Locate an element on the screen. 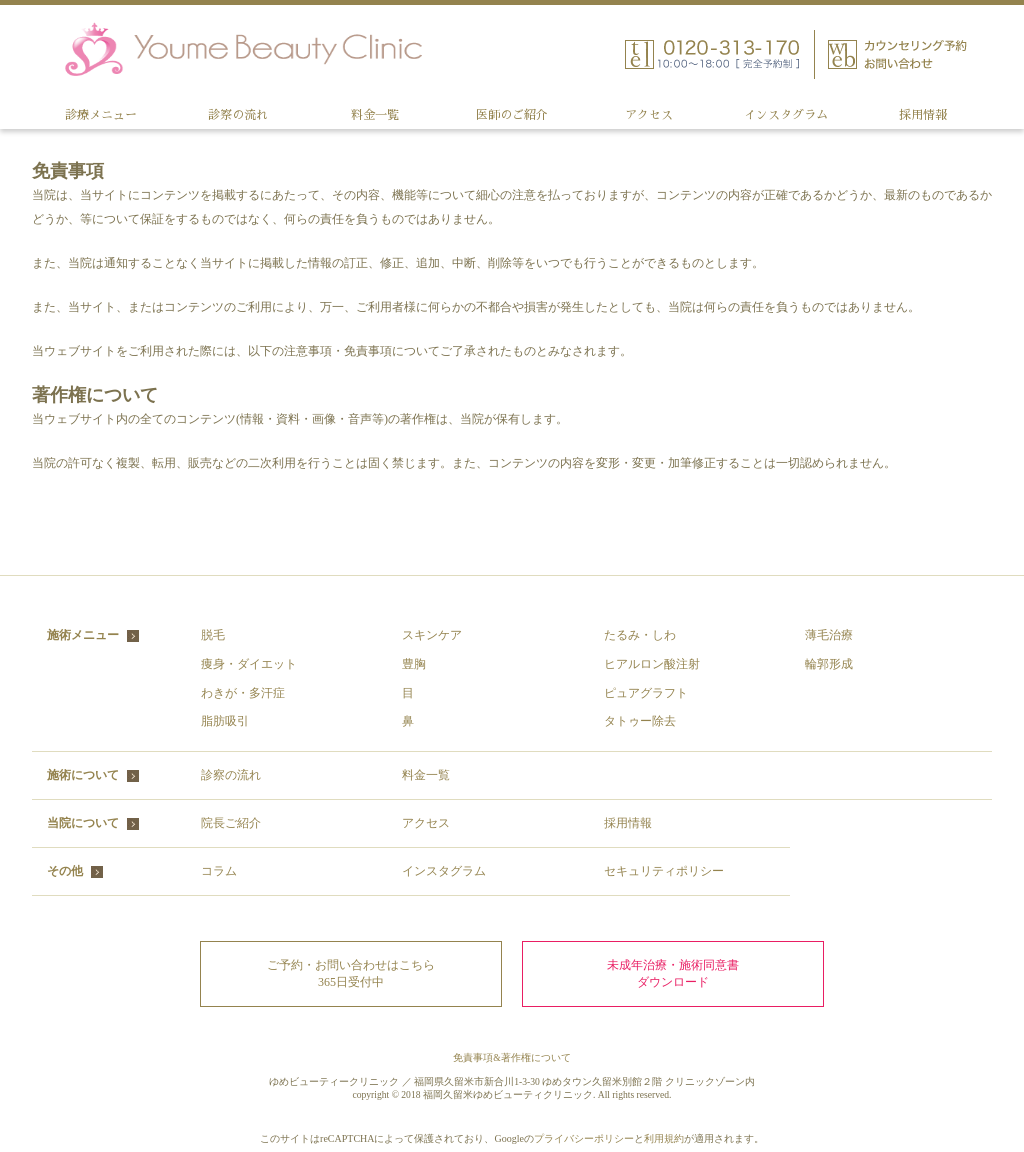 This screenshot has height=1152, width=1024. 診療メニュー is located at coordinates (101, 115).